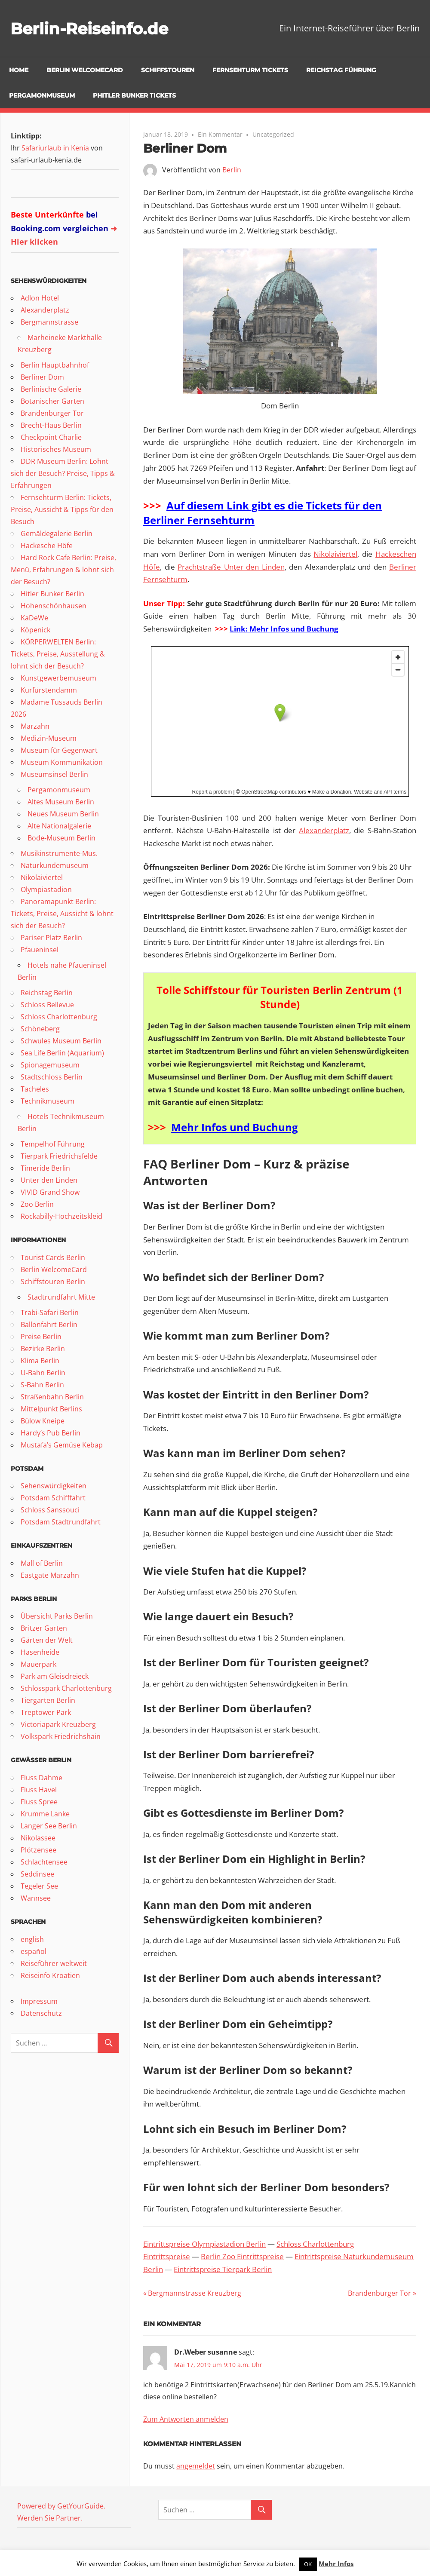 This screenshot has width=430, height=2576. What do you see at coordinates (231, 567) in the screenshot?
I see `Prachtstraße Unter den Linden` at bounding box center [231, 567].